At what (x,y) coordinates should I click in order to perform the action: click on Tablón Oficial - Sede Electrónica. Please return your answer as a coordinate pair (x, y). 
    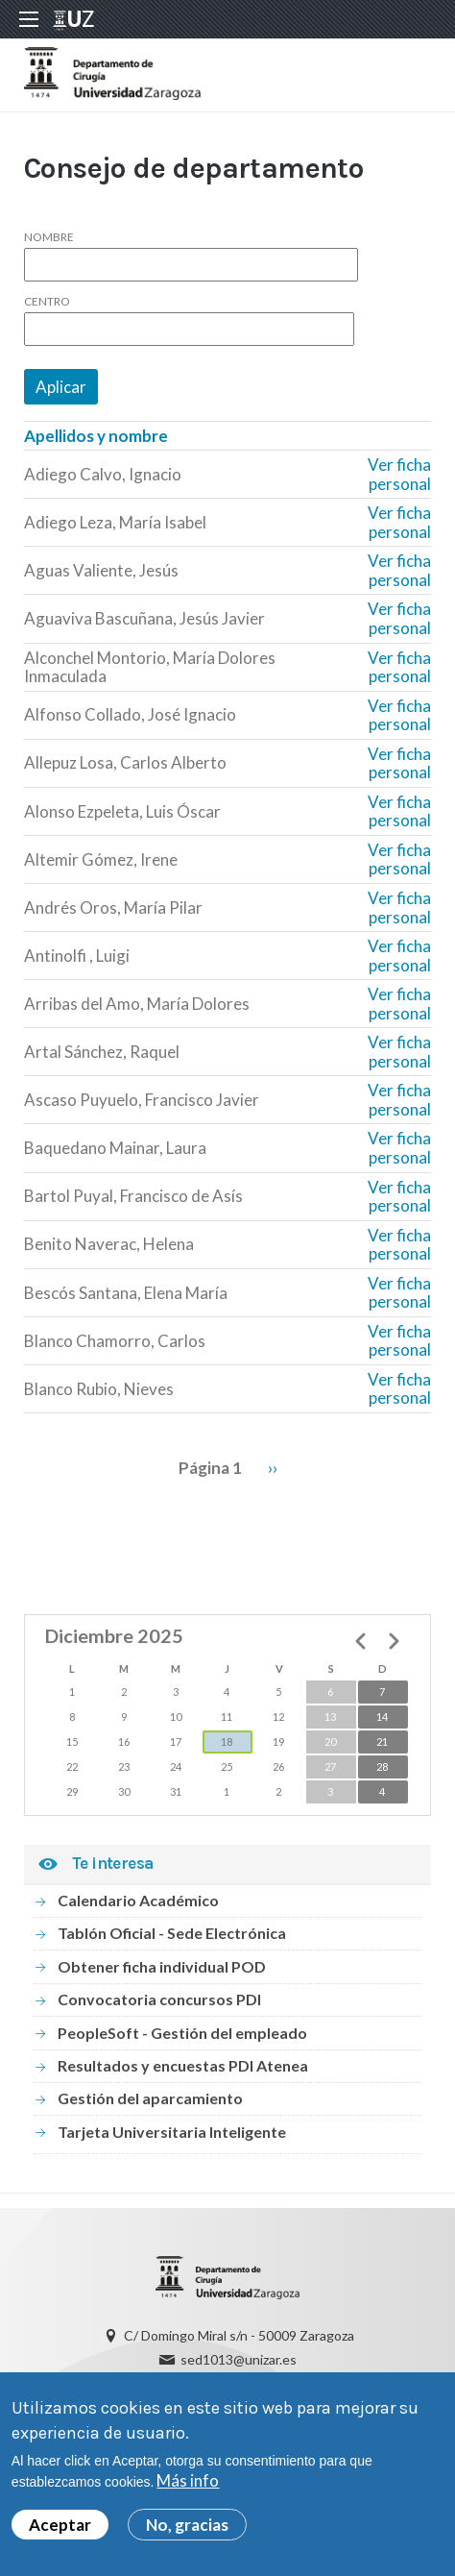
    Looking at the image, I should click on (172, 1933).